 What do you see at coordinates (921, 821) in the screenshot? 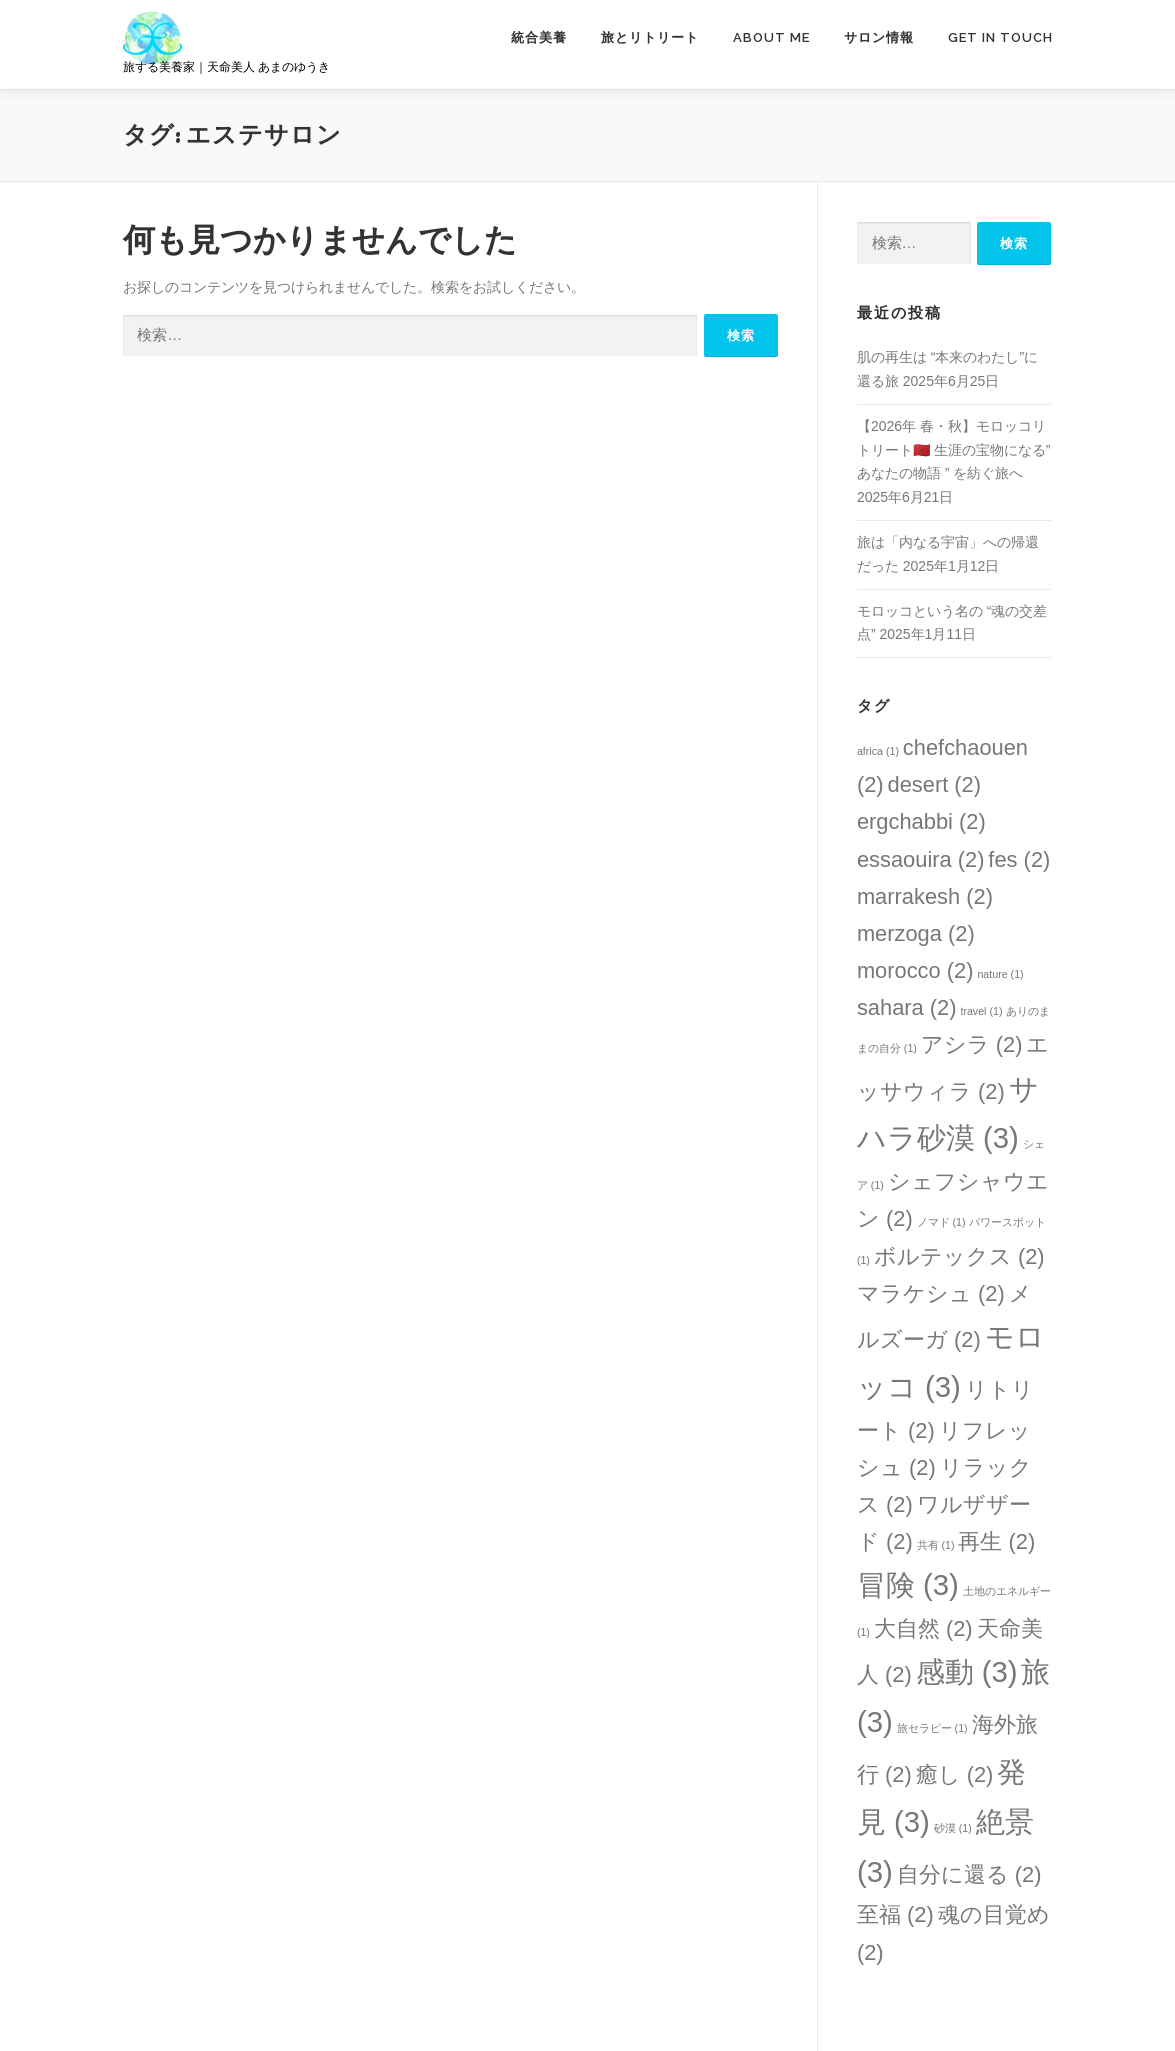
I see `ergchabbi [ergchabbi (2個の項目)]` at bounding box center [921, 821].